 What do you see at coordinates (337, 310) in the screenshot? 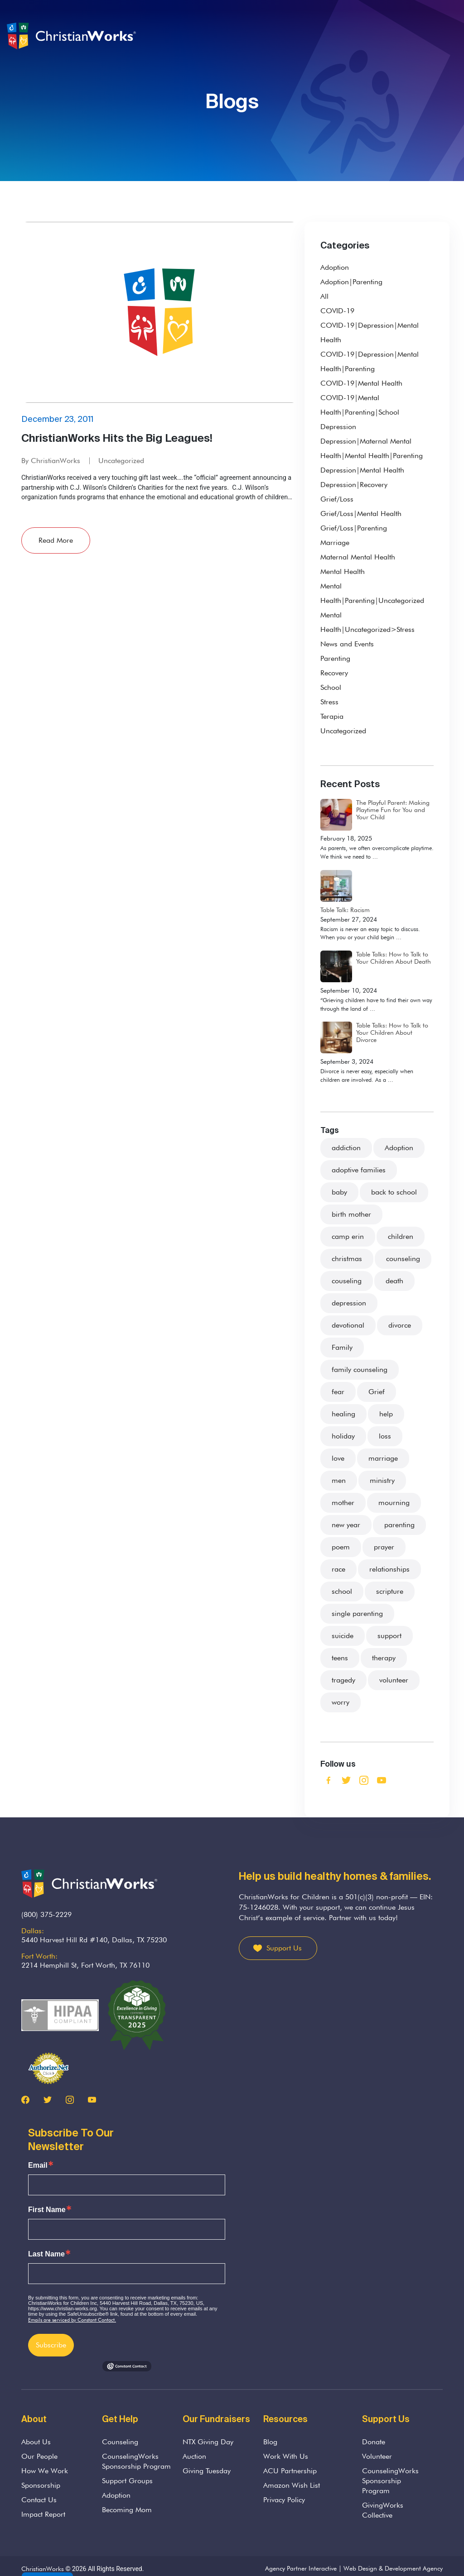
I see `COVID-19` at bounding box center [337, 310].